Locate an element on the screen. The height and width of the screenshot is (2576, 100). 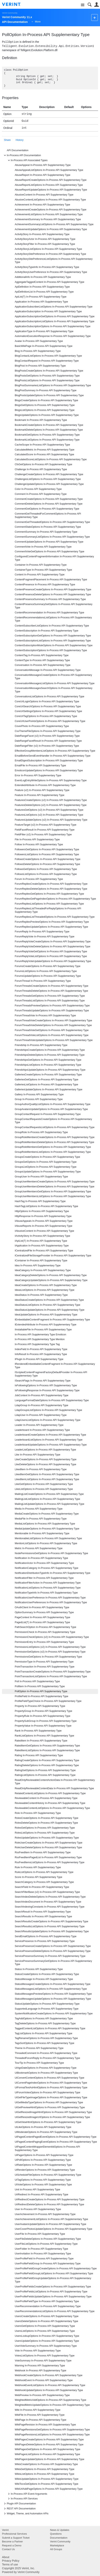
IndexField In-Process API Supplementary Type is located at coordinates (41, 1349).